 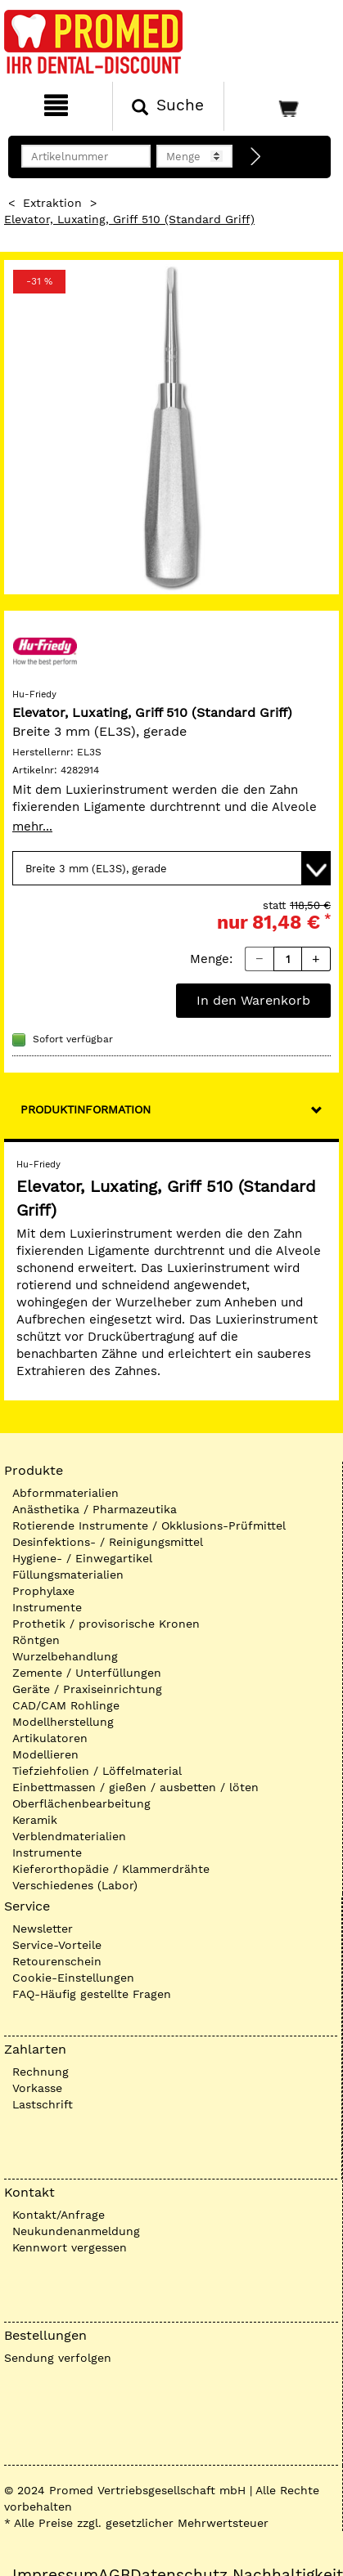 What do you see at coordinates (36, 1639) in the screenshot?
I see `Röntgen` at bounding box center [36, 1639].